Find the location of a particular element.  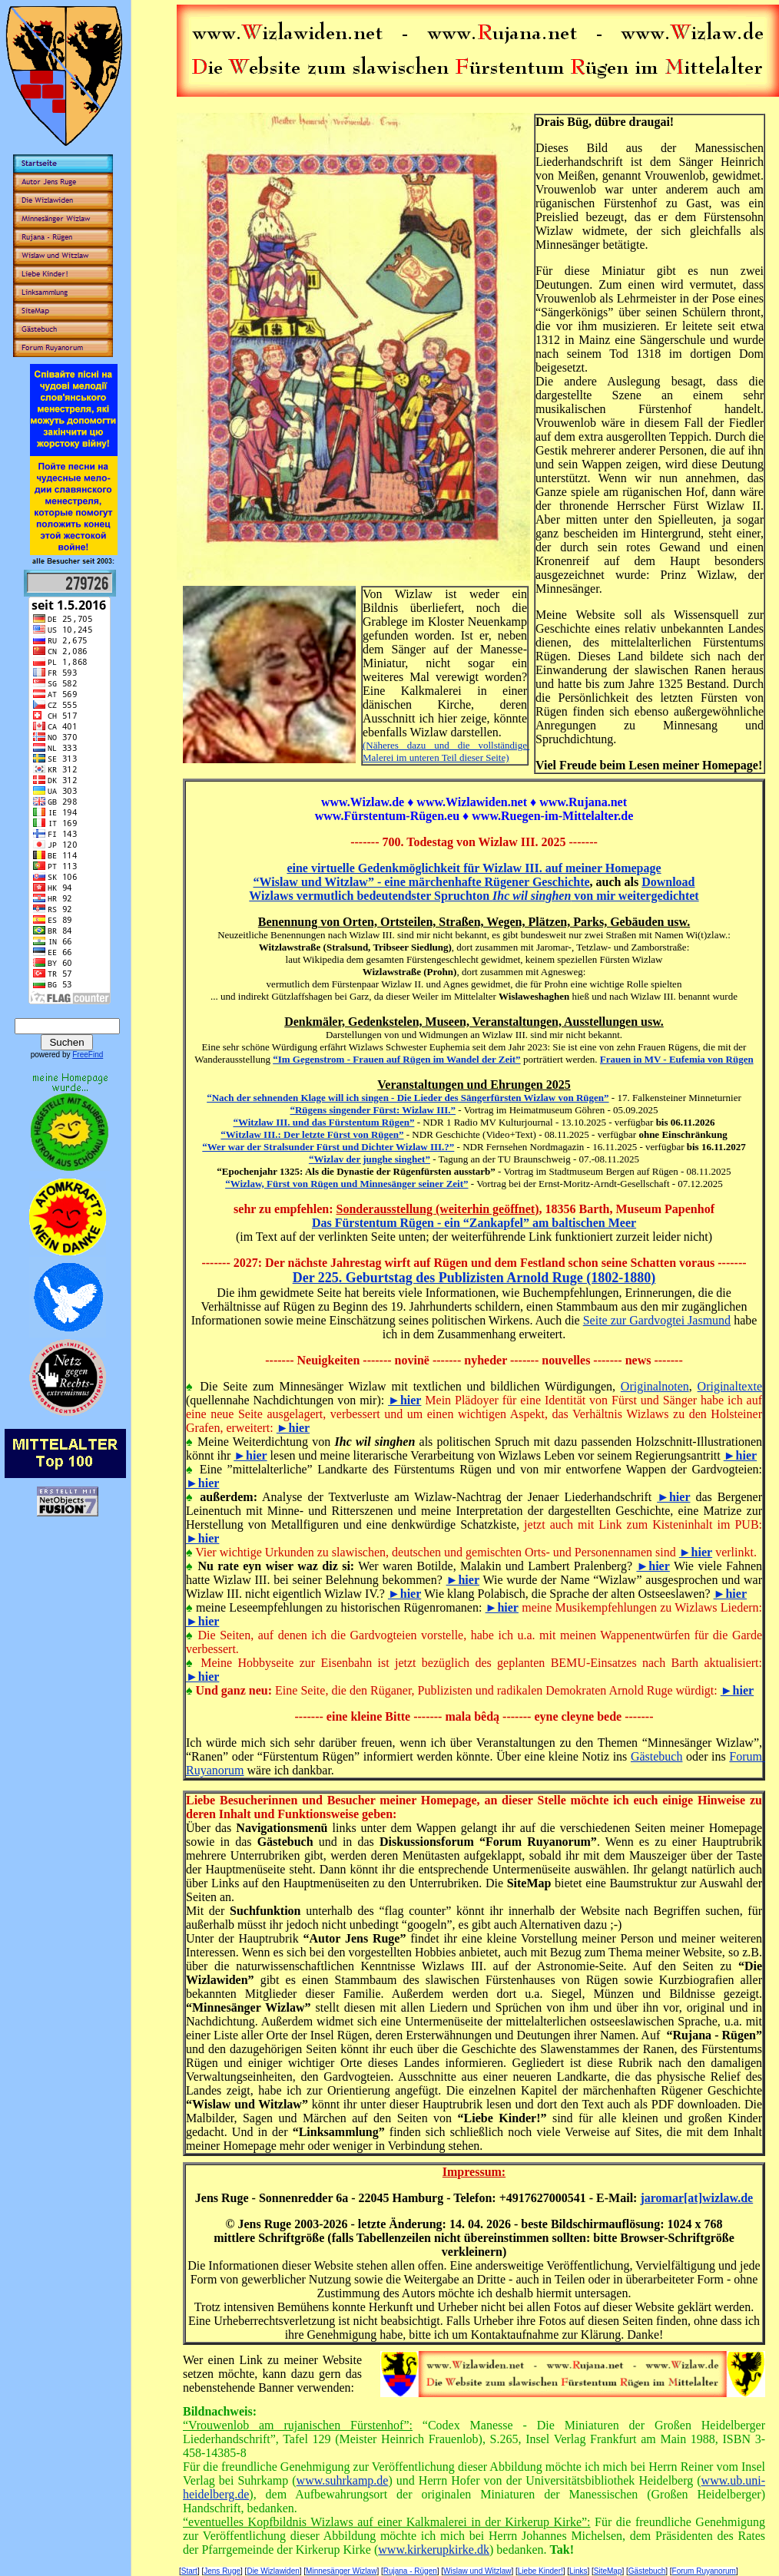

www.kirkerupkirke.dk is located at coordinates (433, 2549).